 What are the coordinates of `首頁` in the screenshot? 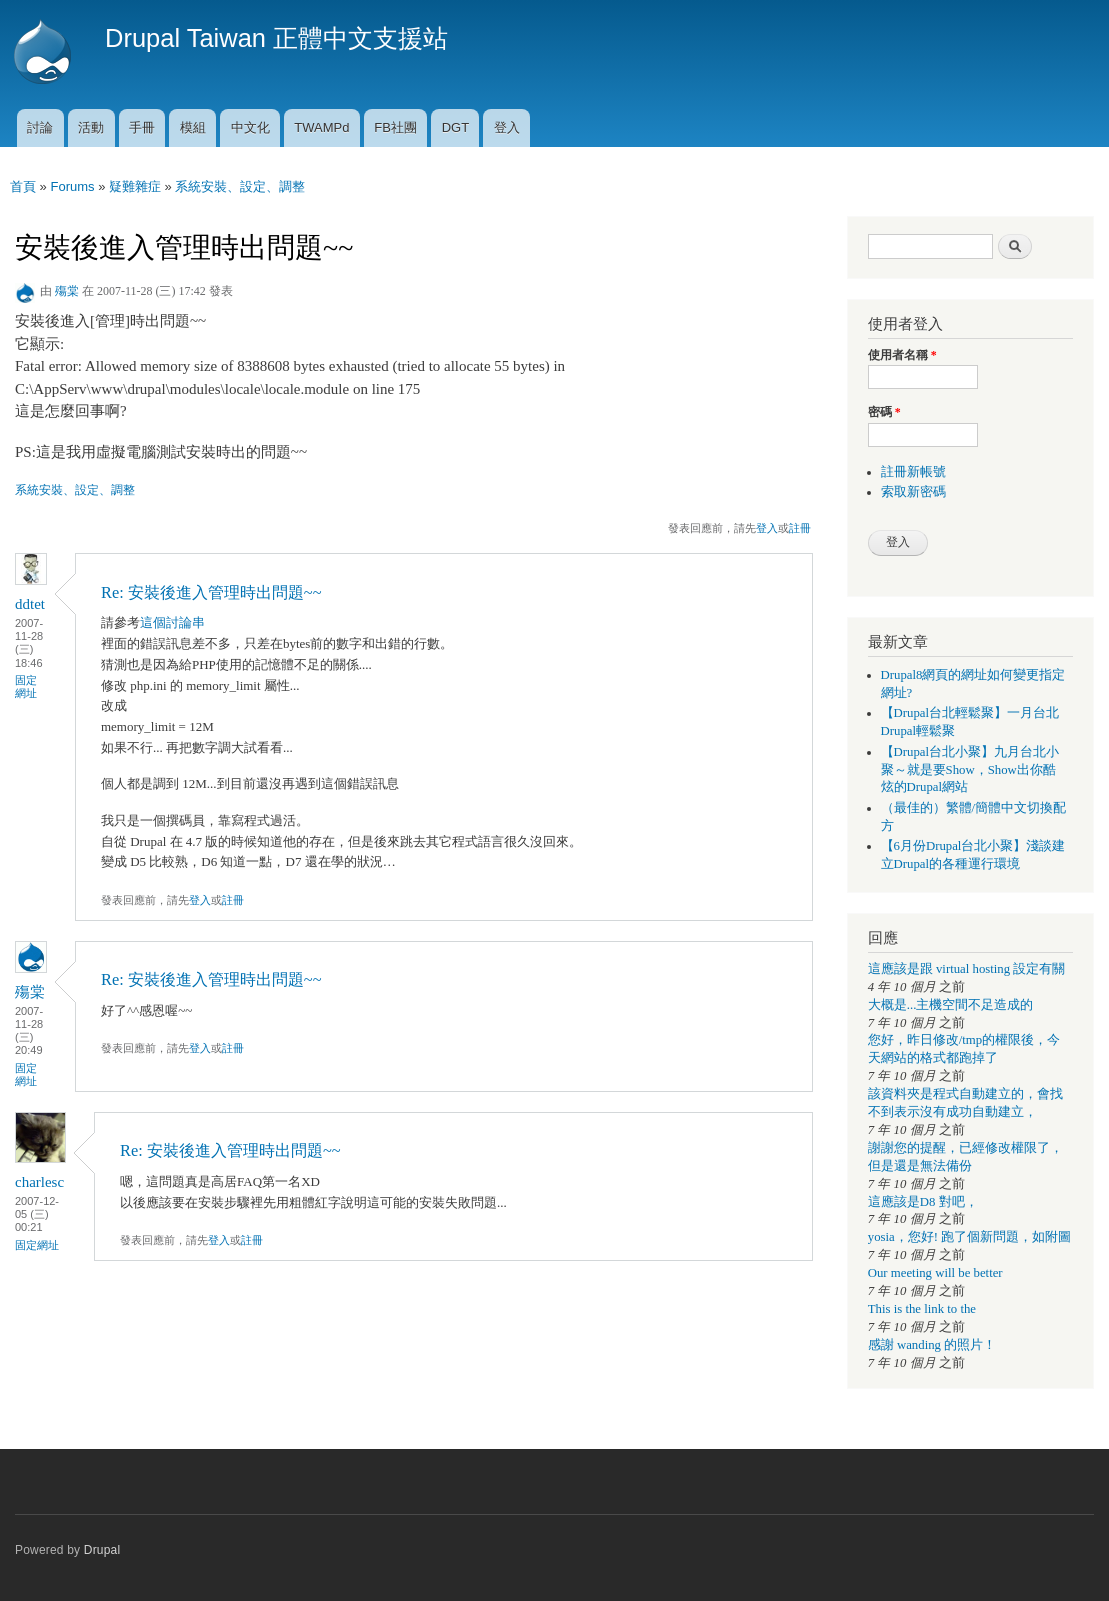 It's located at (23, 186).